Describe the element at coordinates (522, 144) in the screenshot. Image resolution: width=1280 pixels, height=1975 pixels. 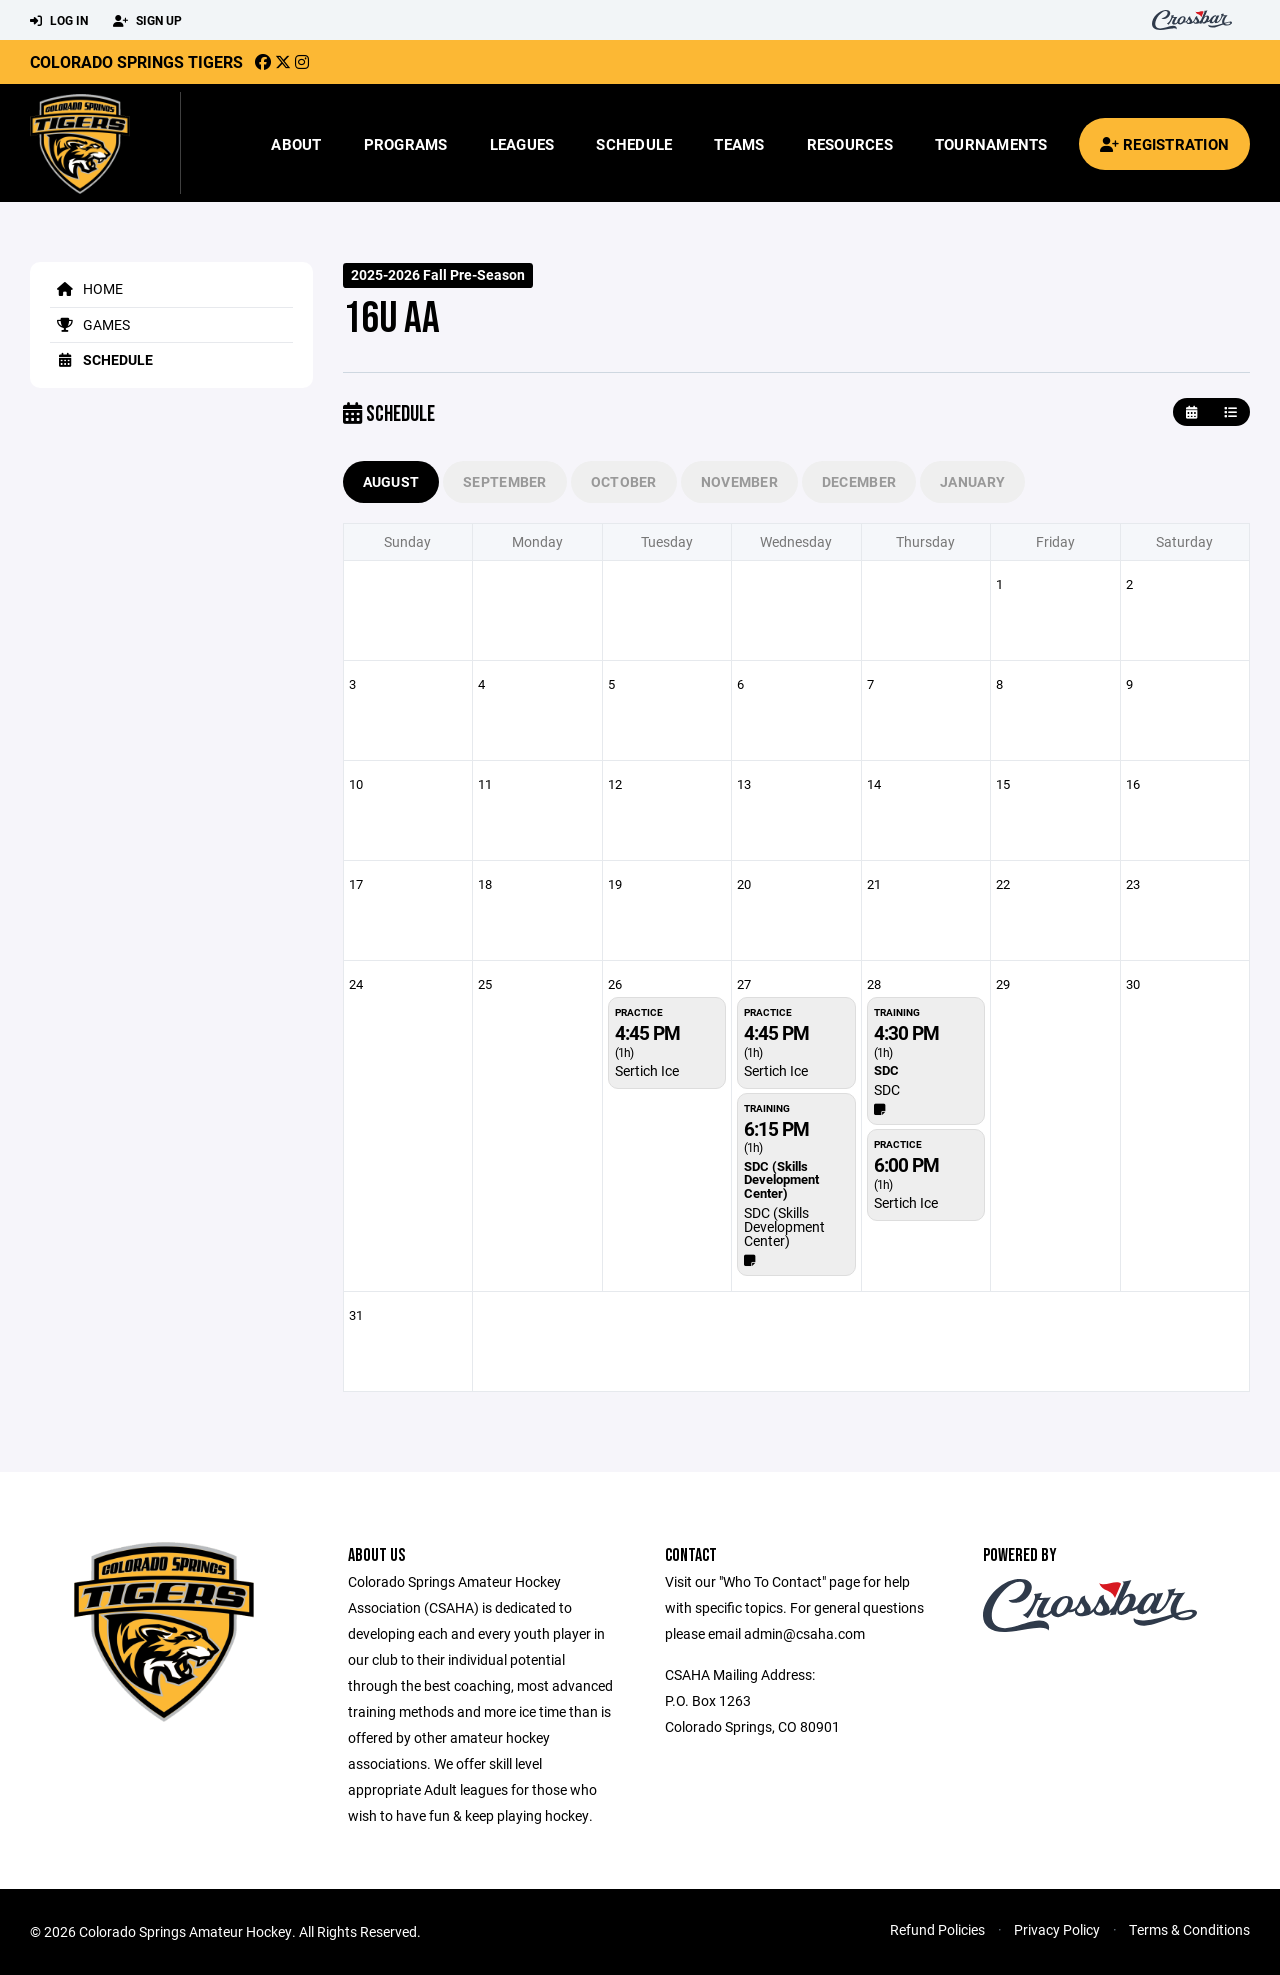
I see `Leagues` at that location.